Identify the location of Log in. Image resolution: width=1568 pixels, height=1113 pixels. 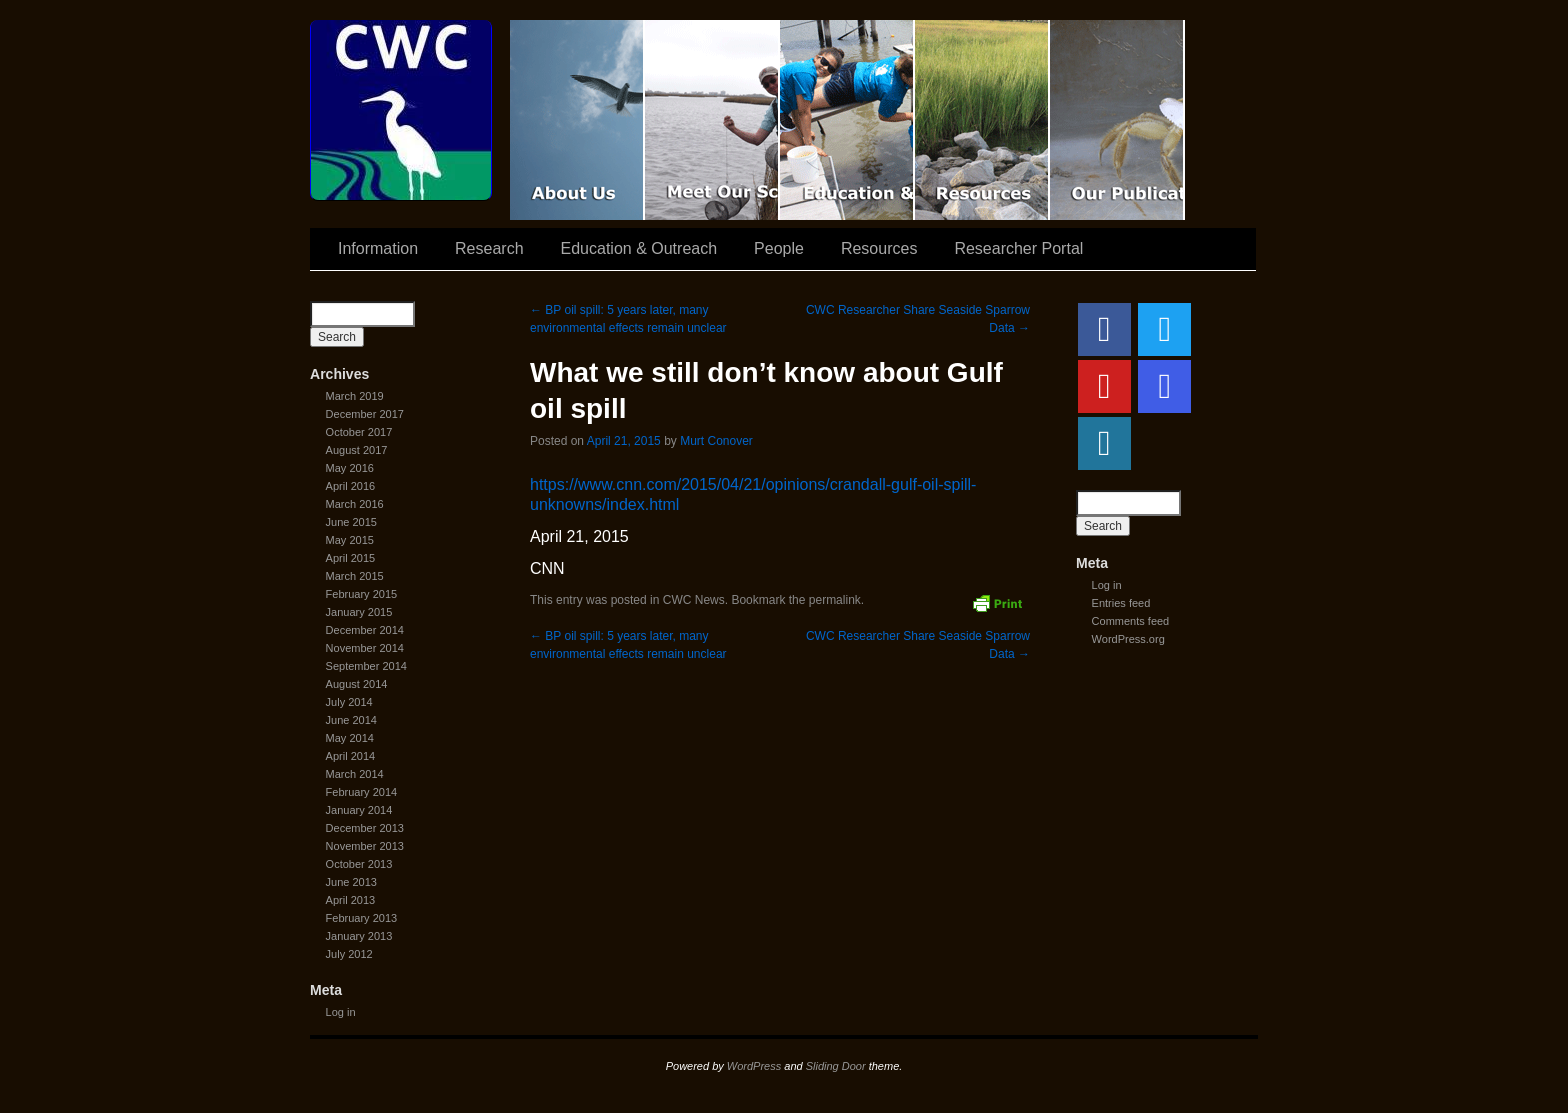
(341, 1012).